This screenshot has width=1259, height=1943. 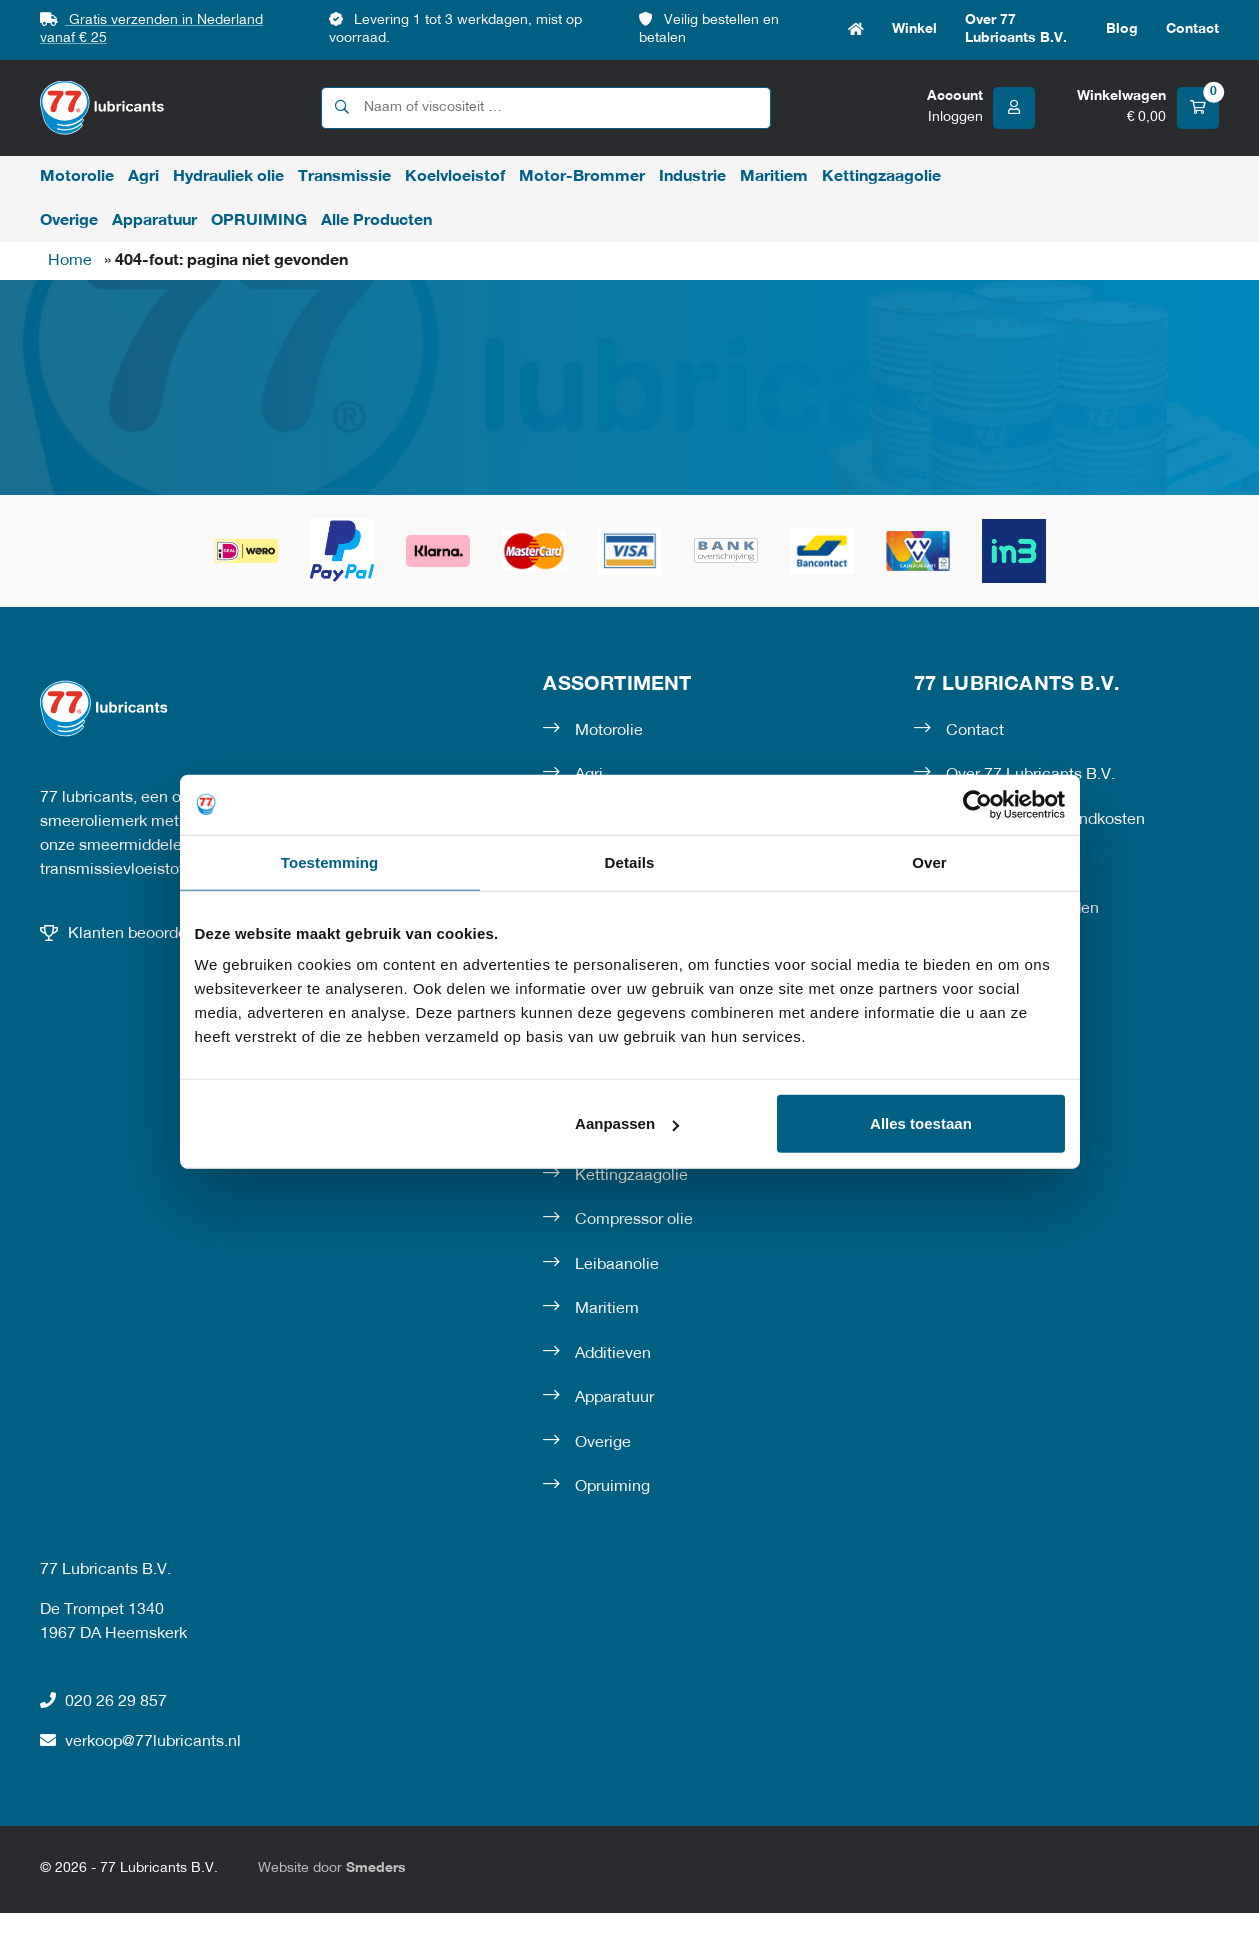 I want to click on [Naar de voorpagina], so click(x=102, y=107).